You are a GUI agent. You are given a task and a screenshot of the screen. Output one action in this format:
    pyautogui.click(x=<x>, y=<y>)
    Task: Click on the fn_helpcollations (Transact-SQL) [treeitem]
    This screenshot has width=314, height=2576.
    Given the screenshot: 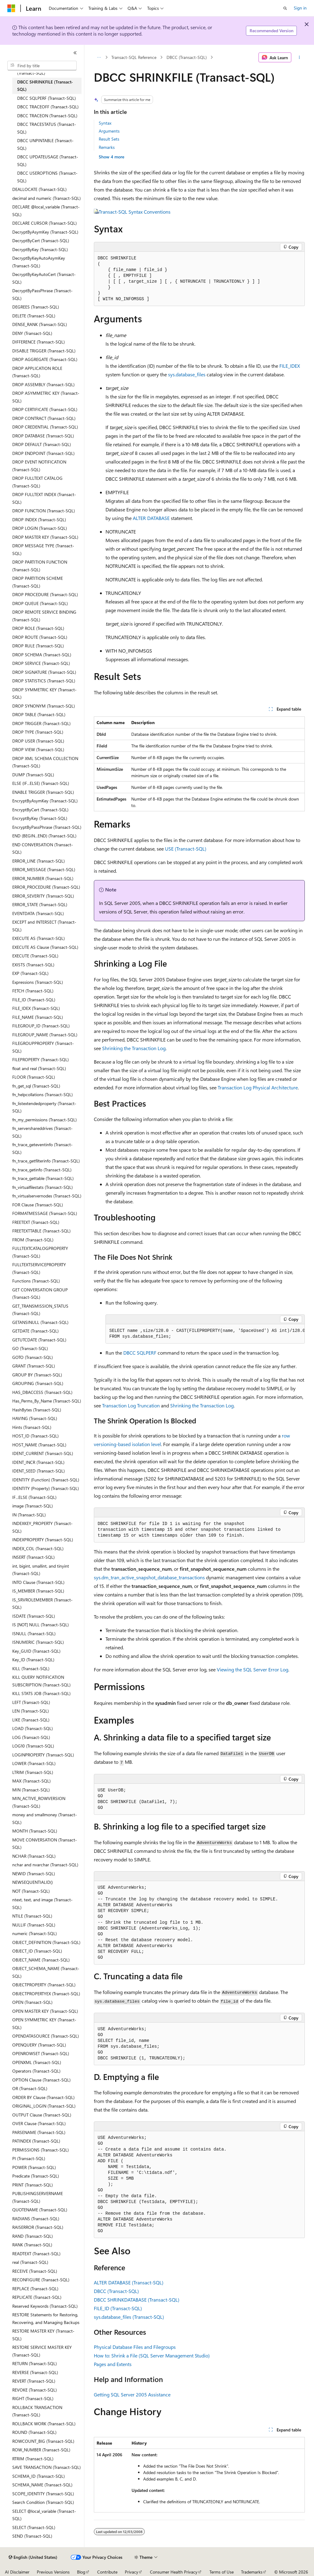 What is the action you would take?
    pyautogui.click(x=42, y=1094)
    